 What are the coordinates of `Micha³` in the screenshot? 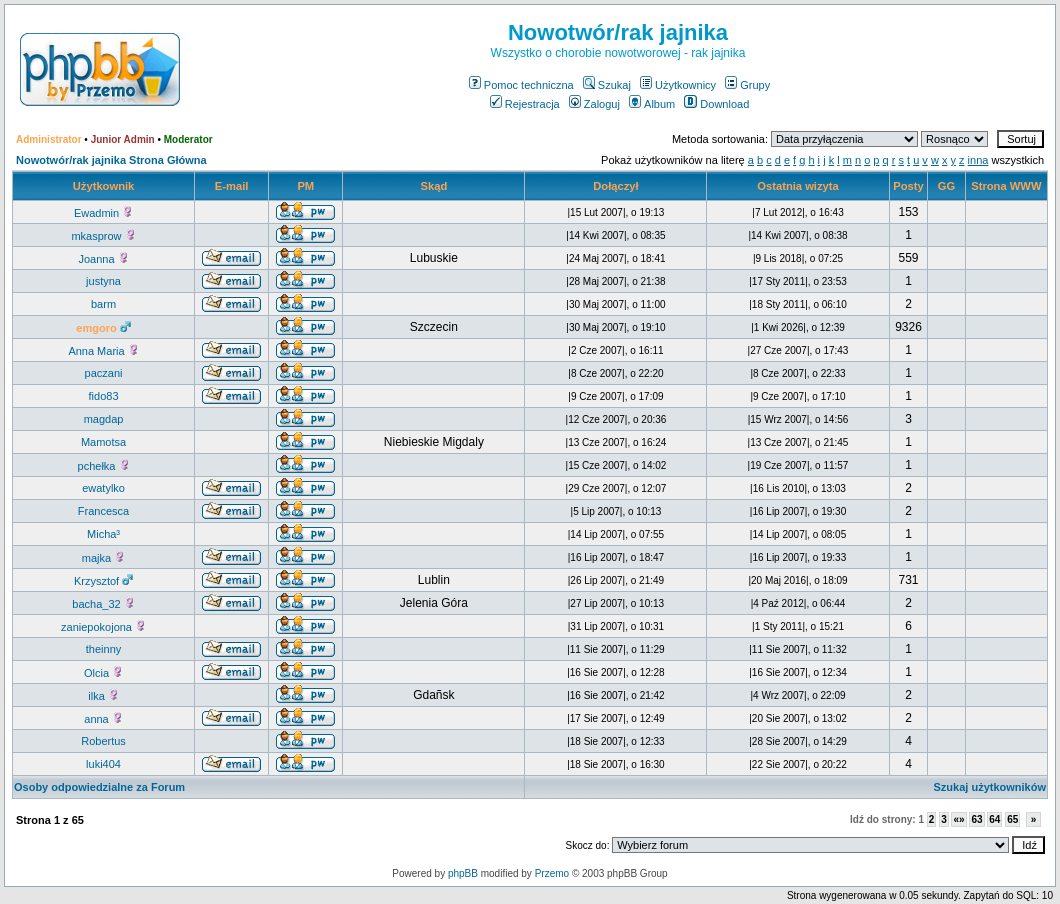 It's located at (103, 534).